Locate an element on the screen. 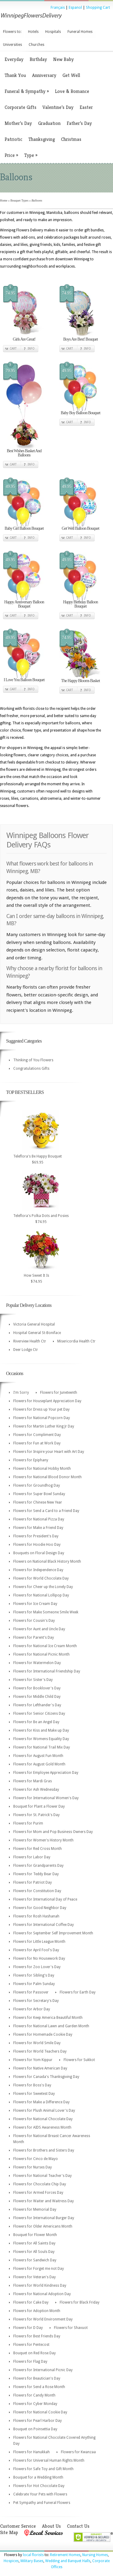 The height and width of the screenshot is (2576, 113). Site Map is located at coordinates (9, 2532).